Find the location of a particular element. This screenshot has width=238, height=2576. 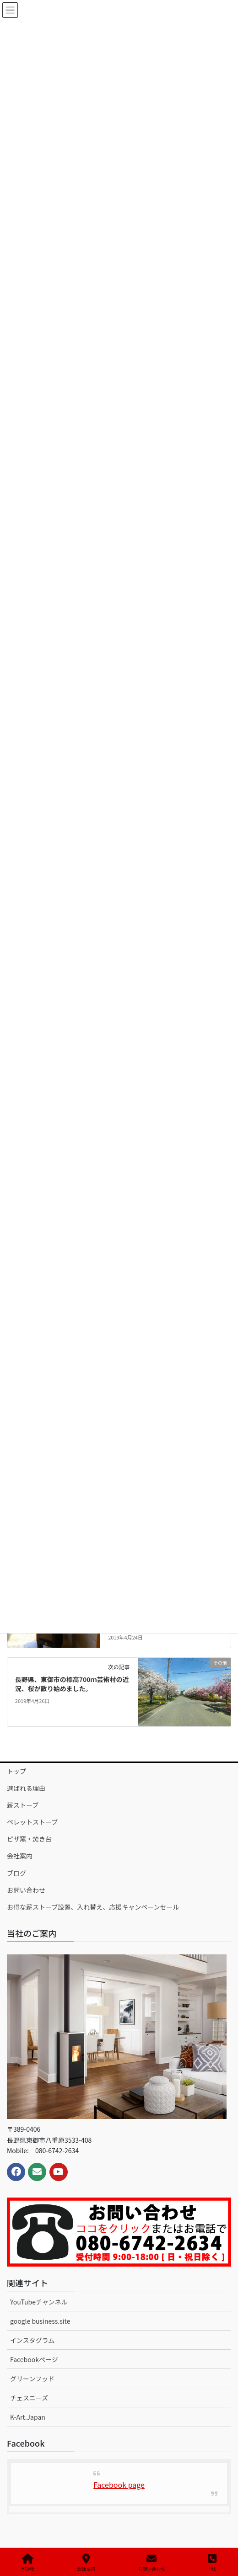

ピザ窯・焚き台 is located at coordinates (29, 1838).